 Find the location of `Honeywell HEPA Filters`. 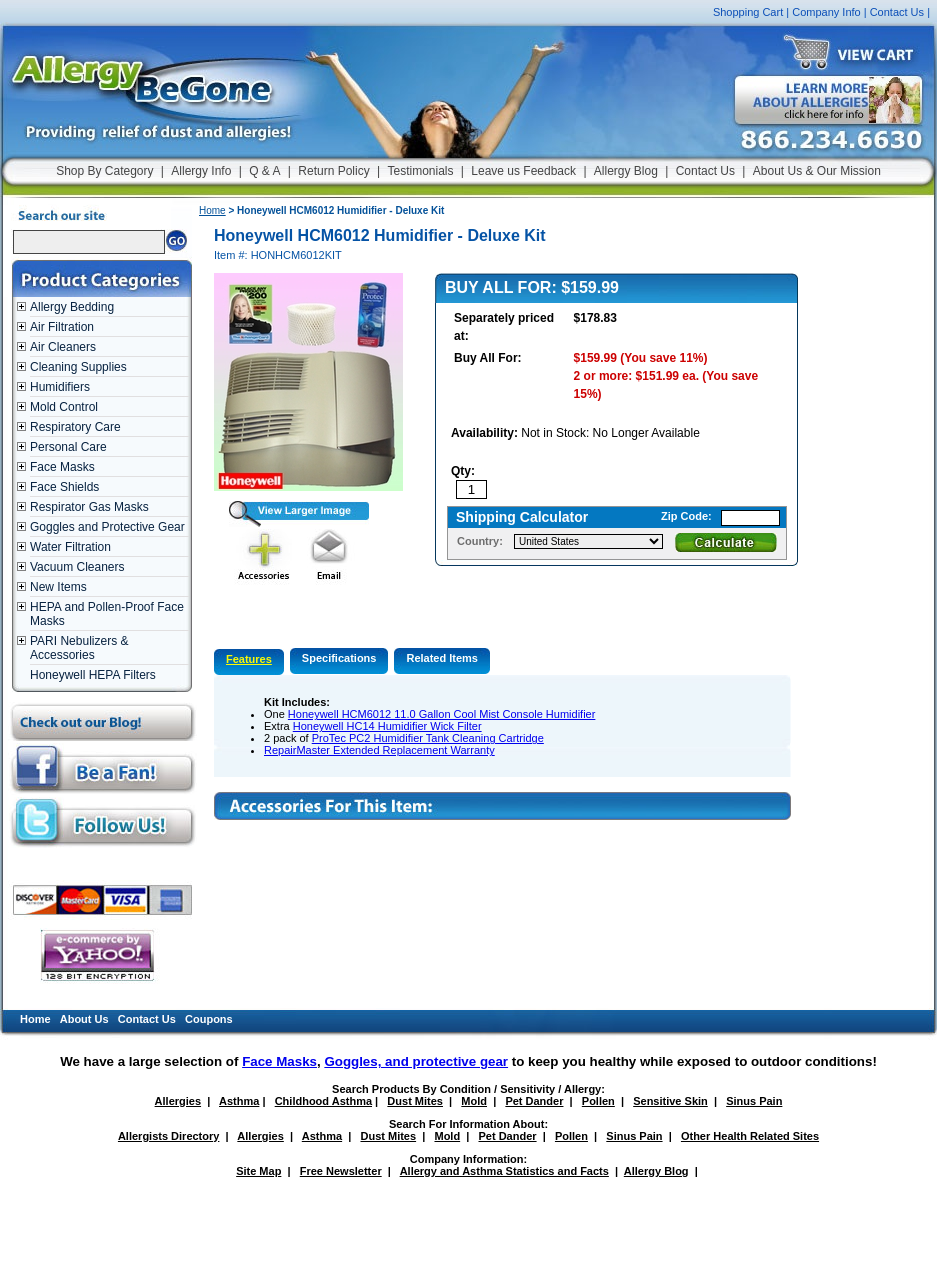

Honeywell HEPA Filters is located at coordinates (93, 675).